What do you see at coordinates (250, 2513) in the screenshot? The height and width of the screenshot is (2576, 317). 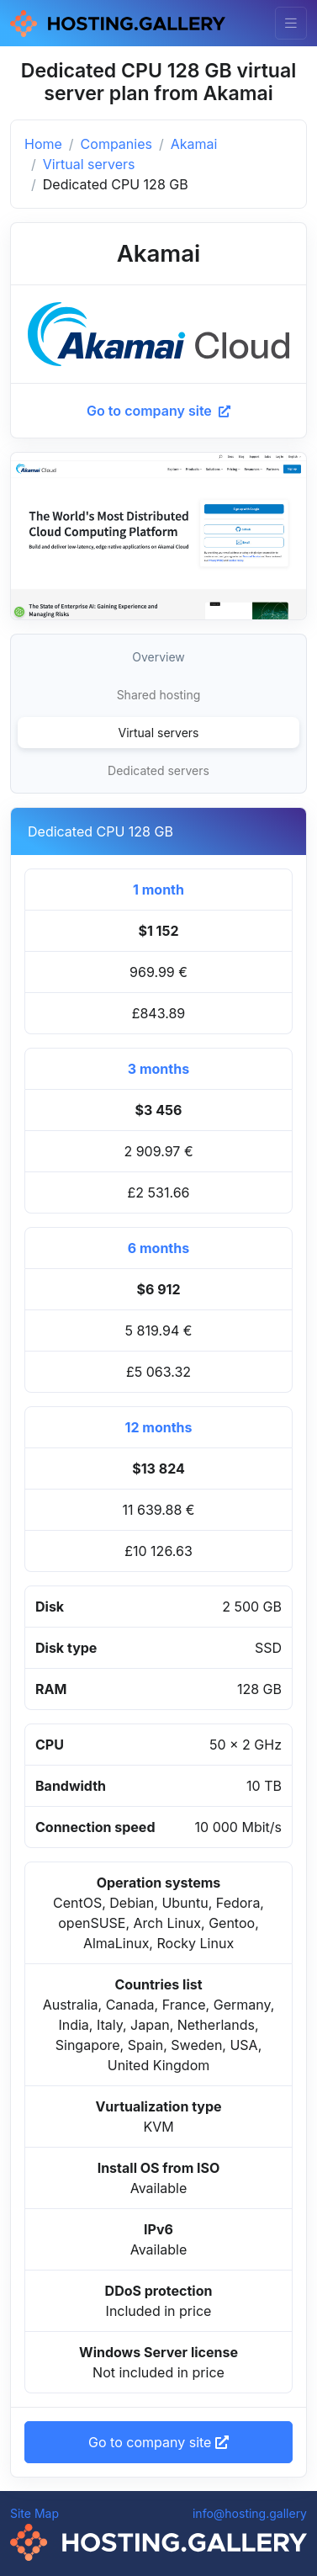 I see `info@hosting.gallery` at bounding box center [250, 2513].